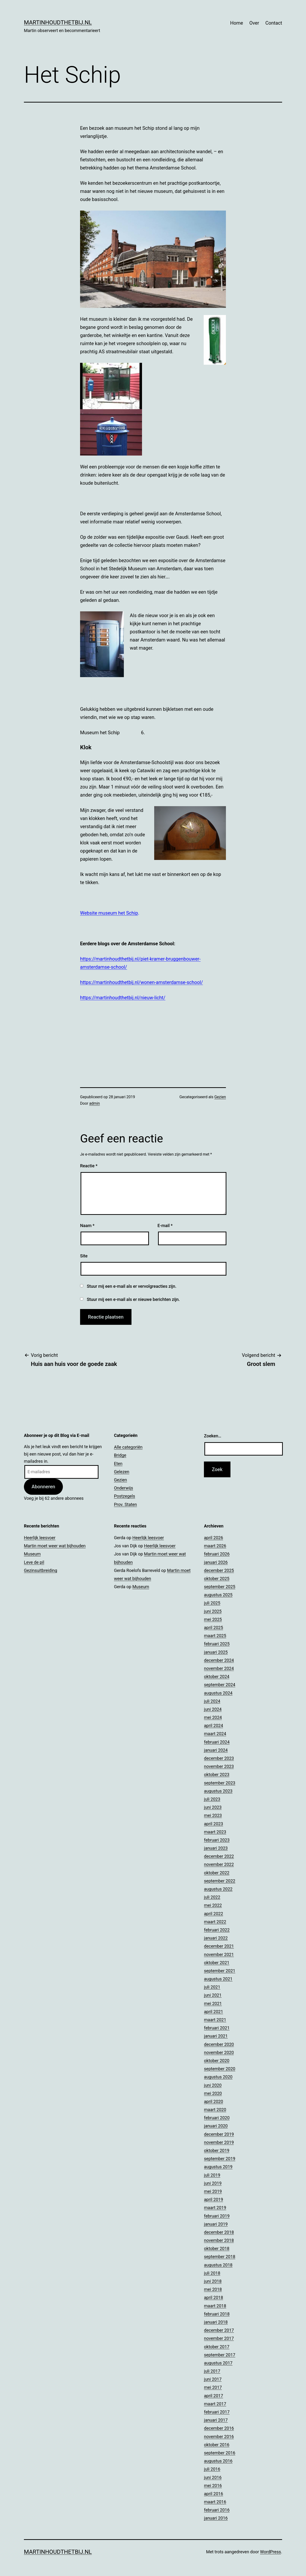 The height and width of the screenshot is (2576, 306). I want to click on november 2024, so click(219, 1668).